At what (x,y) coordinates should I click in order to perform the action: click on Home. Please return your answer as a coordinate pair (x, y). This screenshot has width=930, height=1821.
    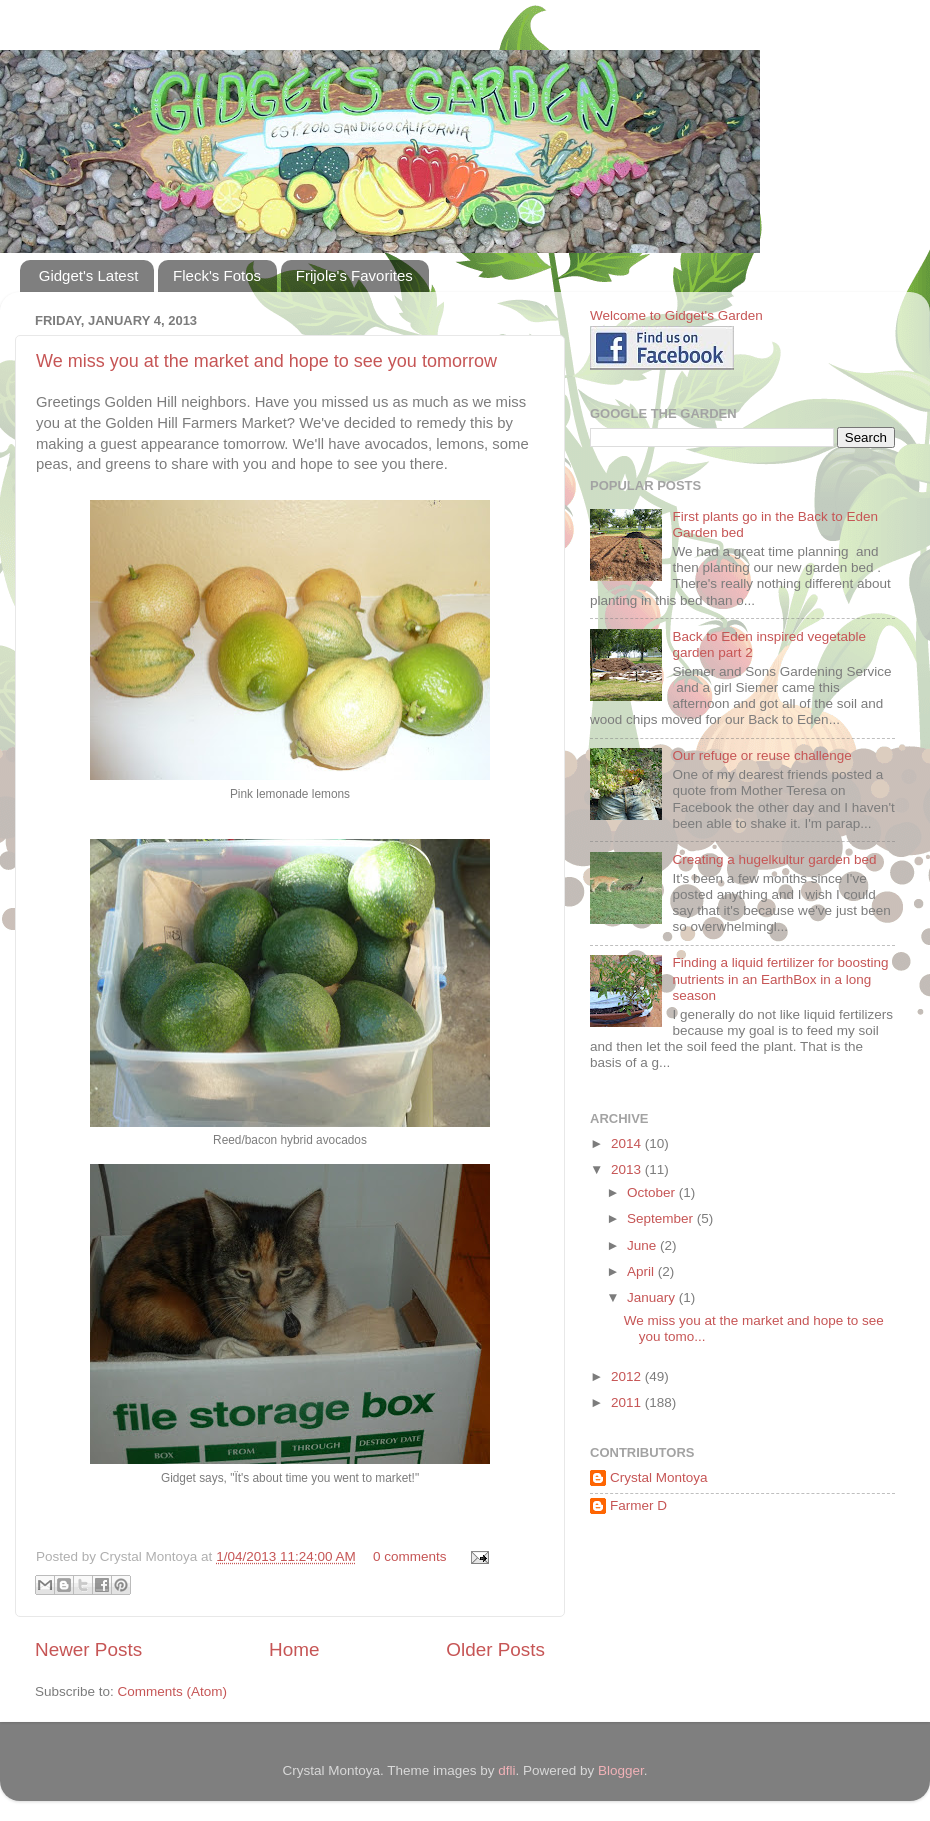
    Looking at the image, I should click on (294, 1649).